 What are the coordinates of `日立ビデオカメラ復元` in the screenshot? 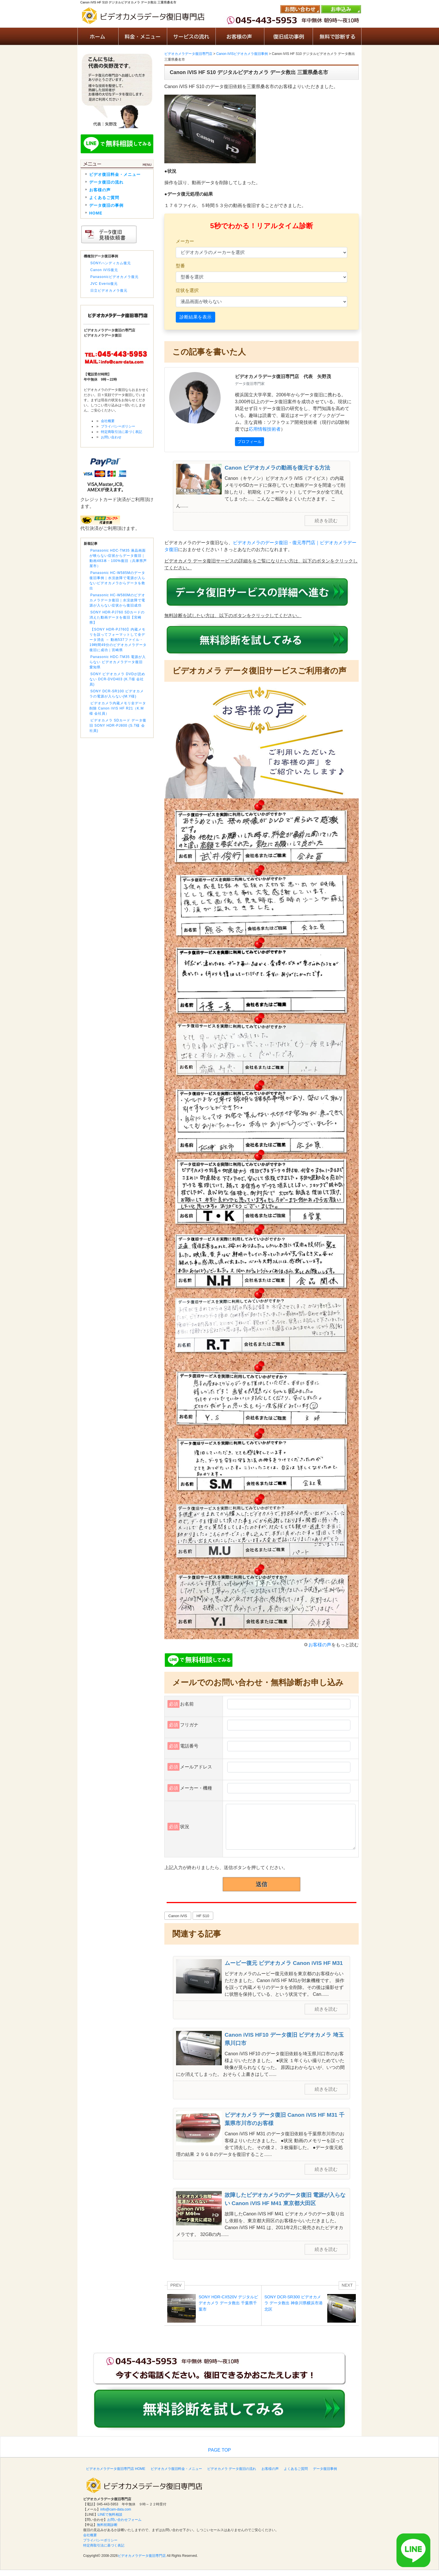 It's located at (108, 291).